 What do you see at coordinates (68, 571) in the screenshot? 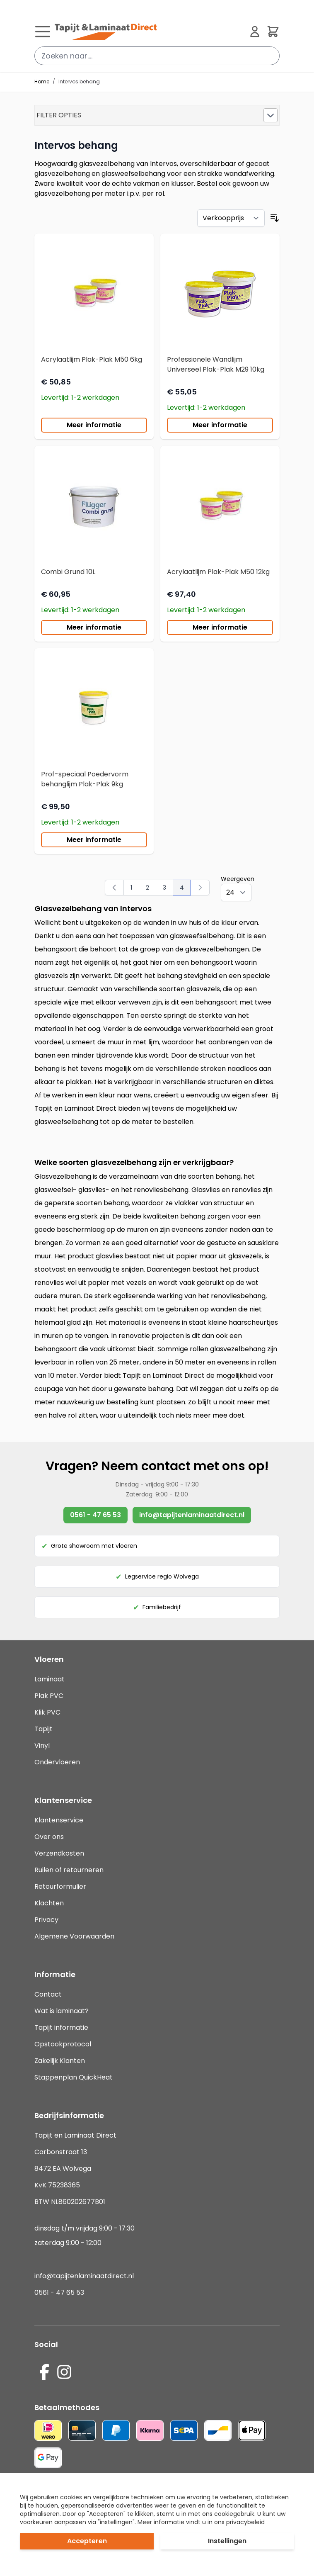
I see `Combi Grund 10L` at bounding box center [68, 571].